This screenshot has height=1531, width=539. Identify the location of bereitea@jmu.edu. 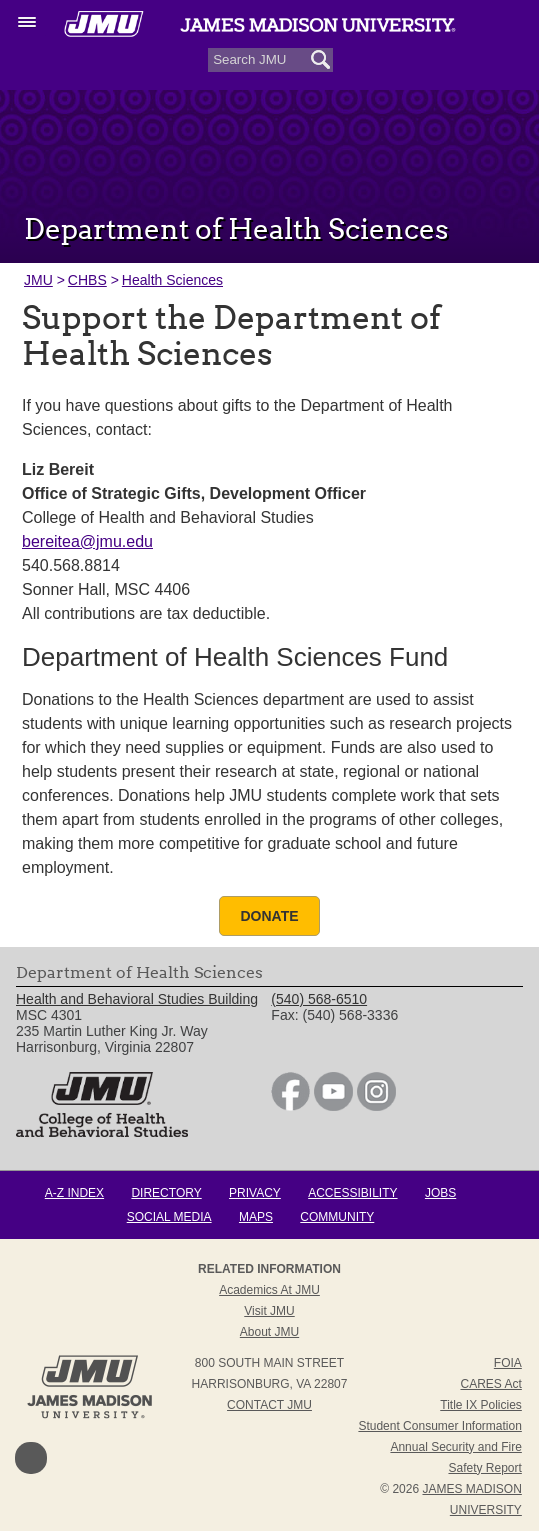
(87, 541).